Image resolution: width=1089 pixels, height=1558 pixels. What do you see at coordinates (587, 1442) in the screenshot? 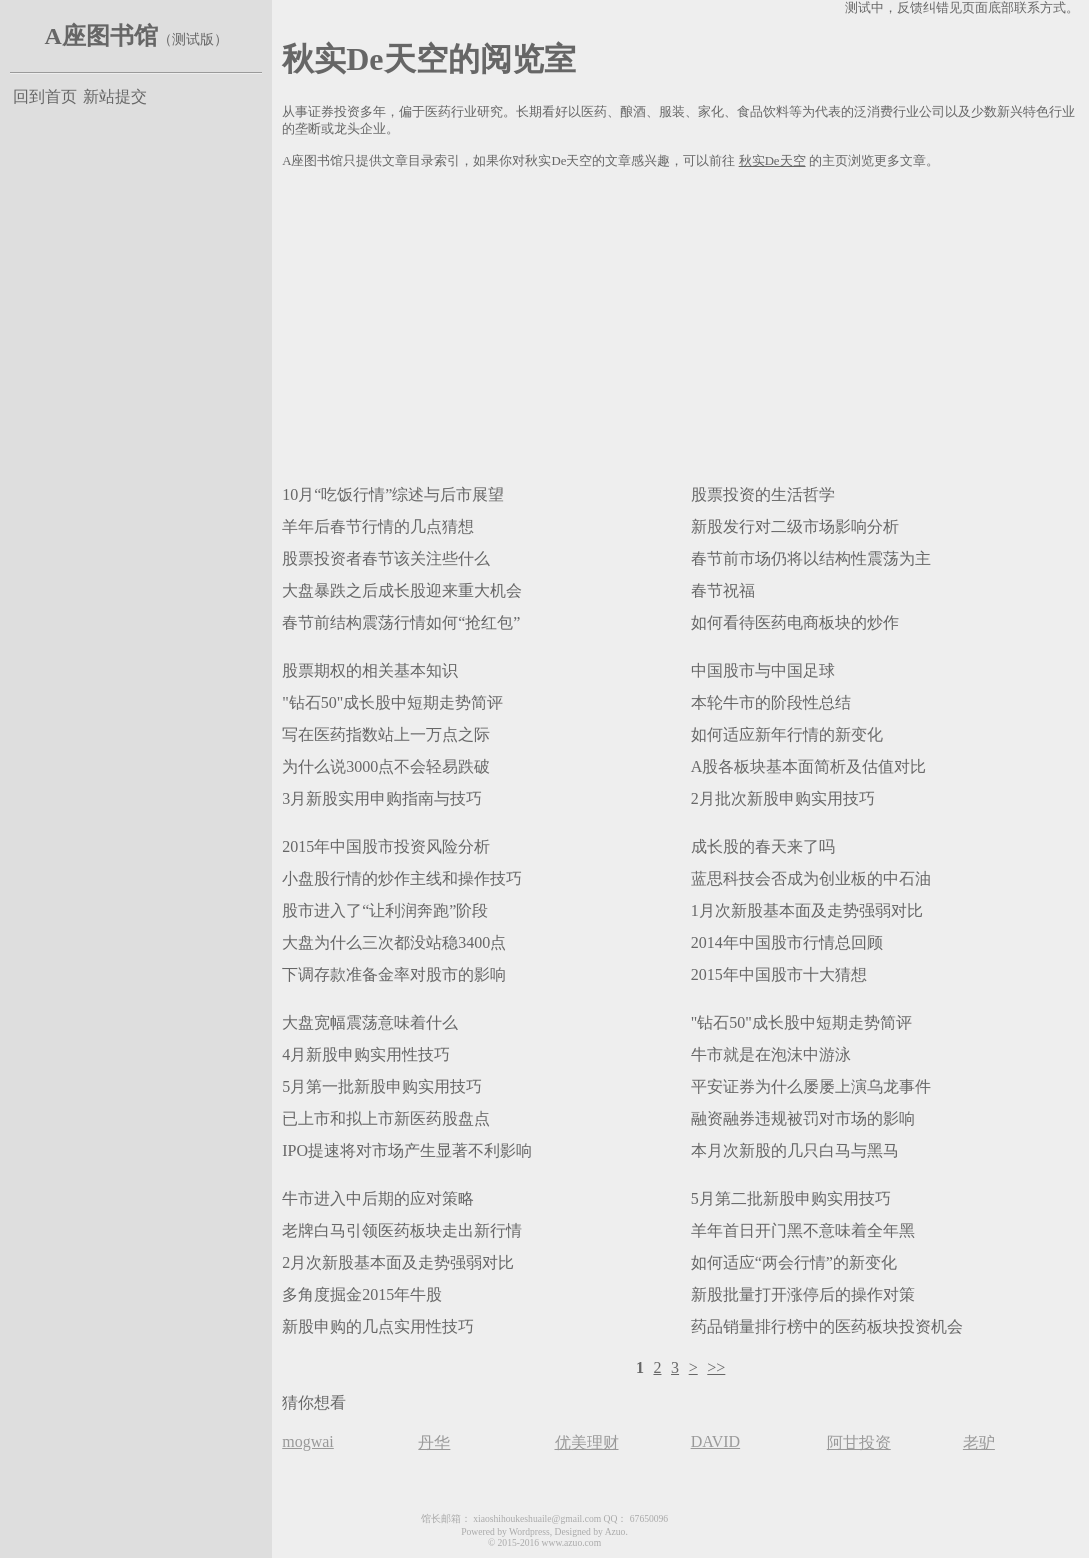
I see `优美理财` at bounding box center [587, 1442].